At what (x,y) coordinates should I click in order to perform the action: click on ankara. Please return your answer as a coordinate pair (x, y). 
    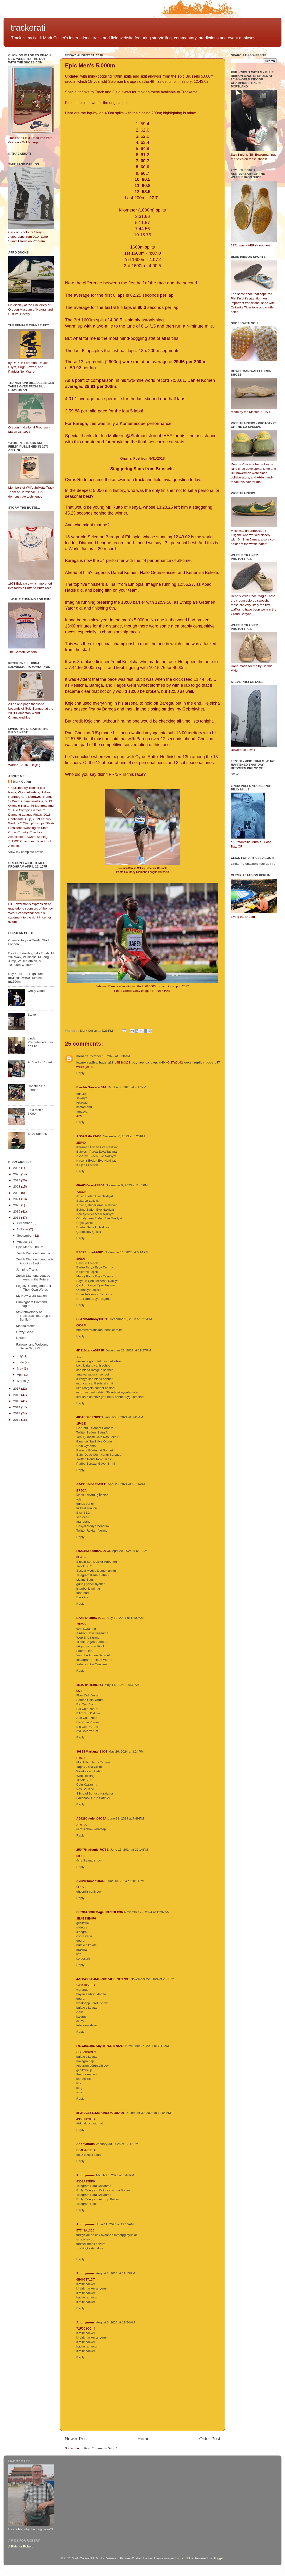
    Looking at the image, I should click on (81, 1093).